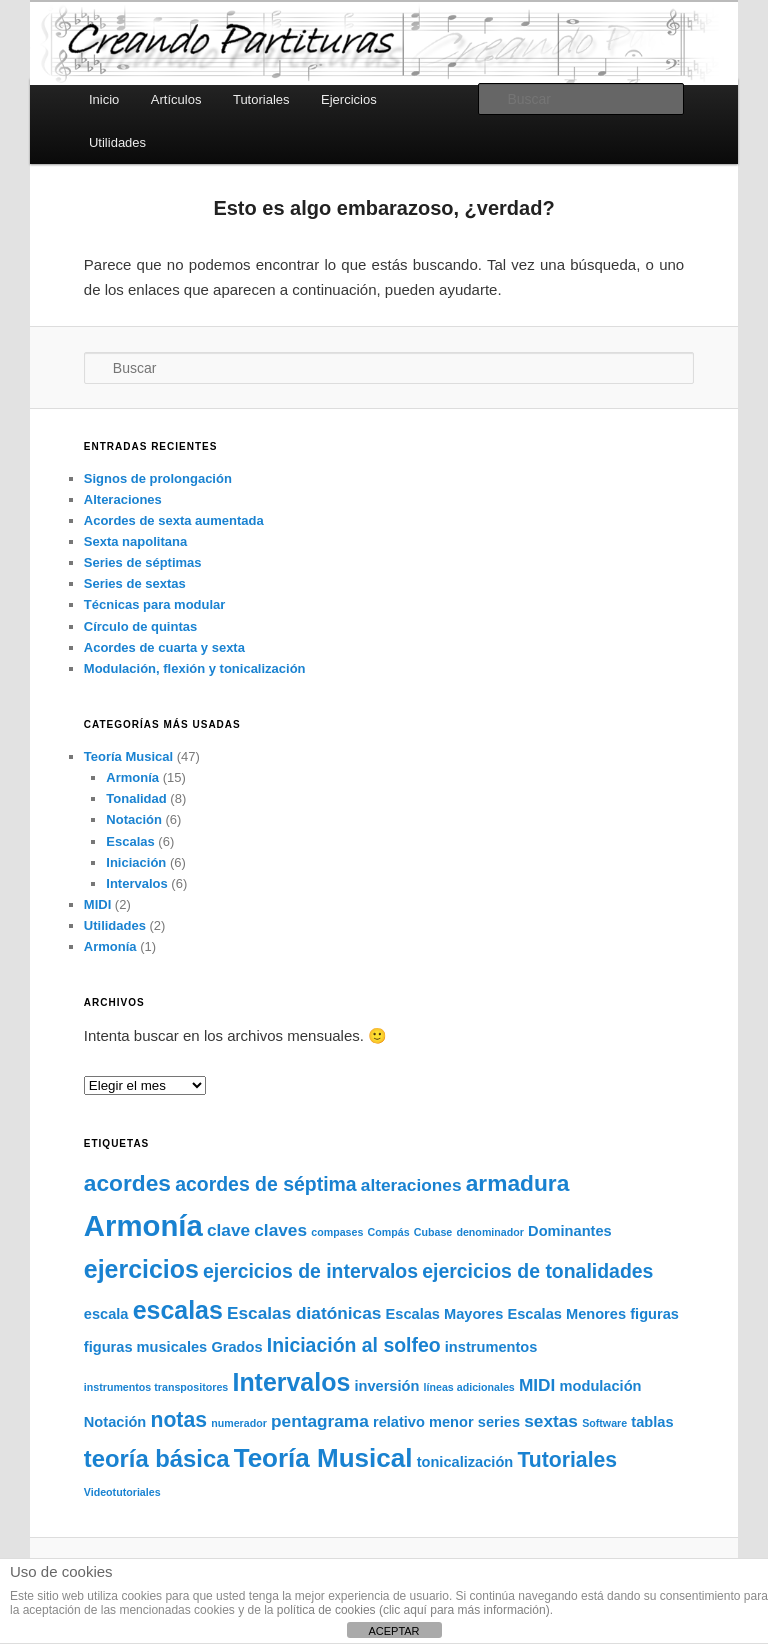  What do you see at coordinates (122, 1492) in the screenshot?
I see `Videotutoriales [Videotutoriales (1 elemento)]` at bounding box center [122, 1492].